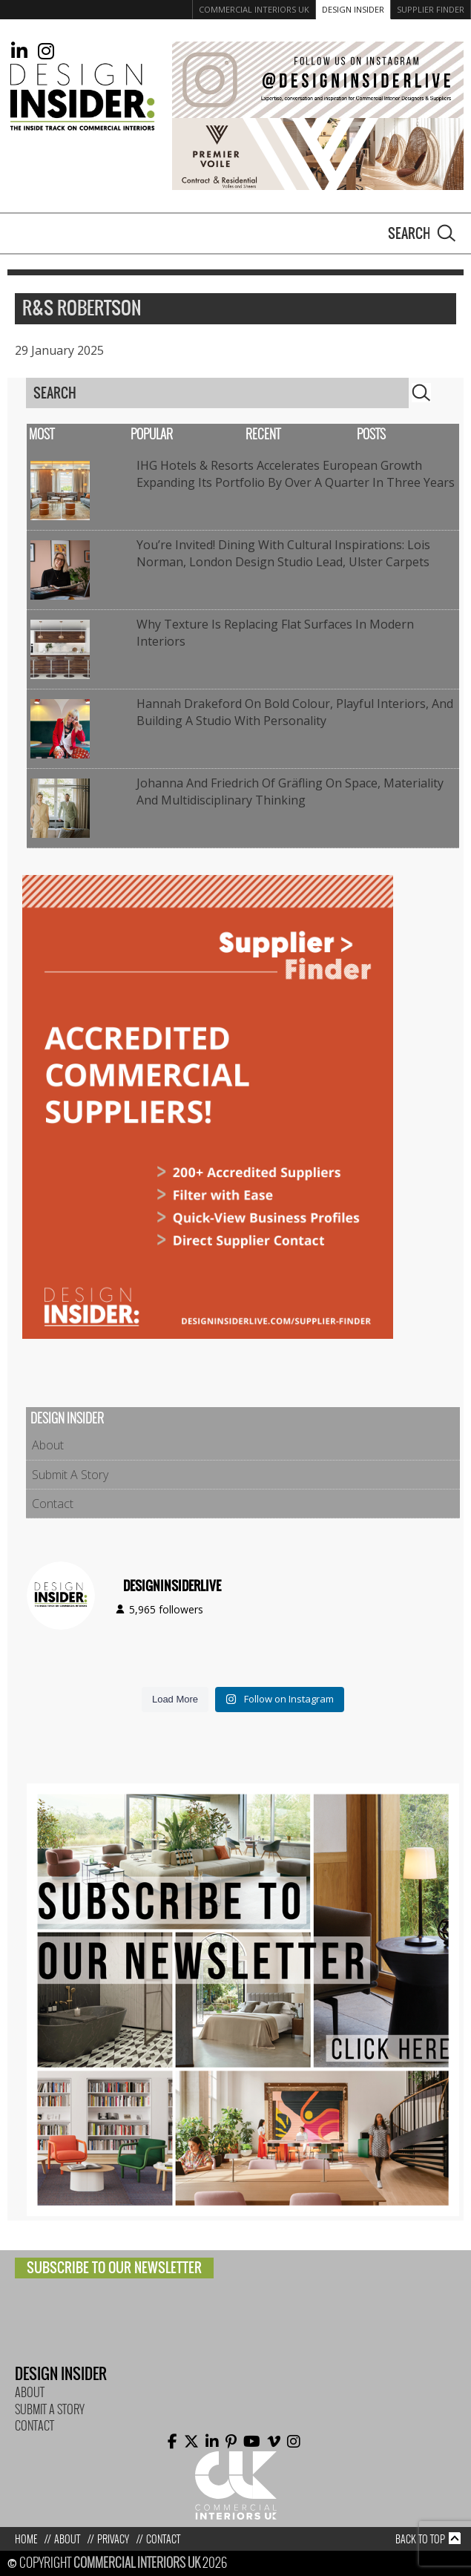  What do you see at coordinates (294, 711) in the screenshot?
I see `Hannah Drakeford on bold colour, playful interiors, and building a studio with personality` at bounding box center [294, 711].